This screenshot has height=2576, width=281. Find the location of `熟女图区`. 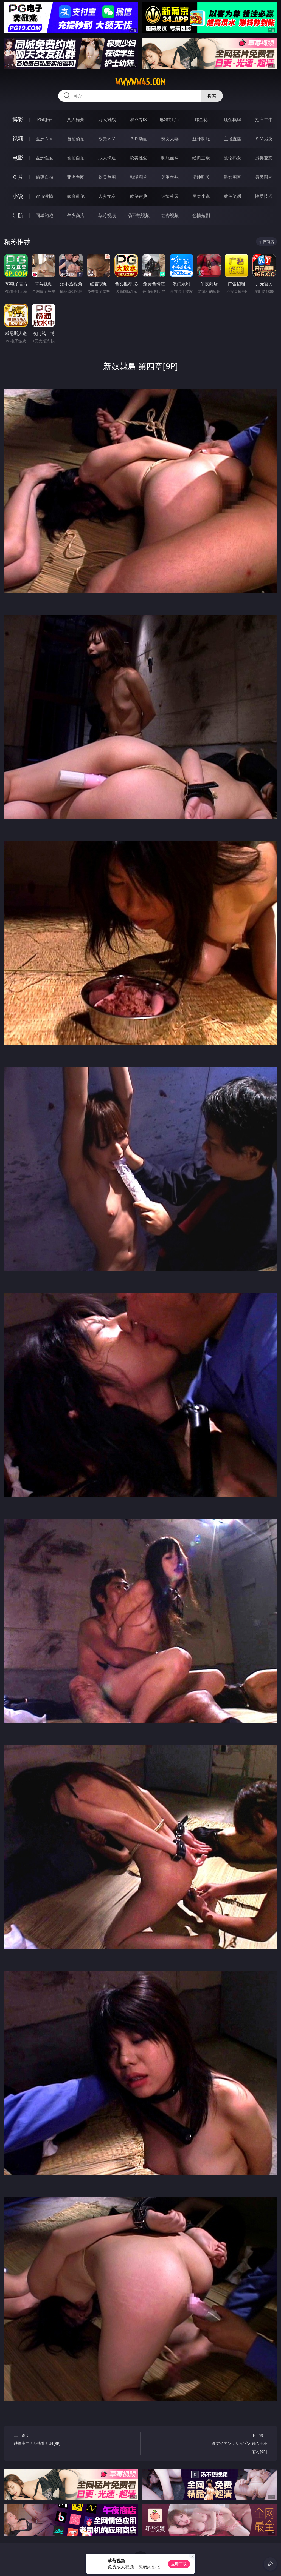

熟女图区 is located at coordinates (232, 177).